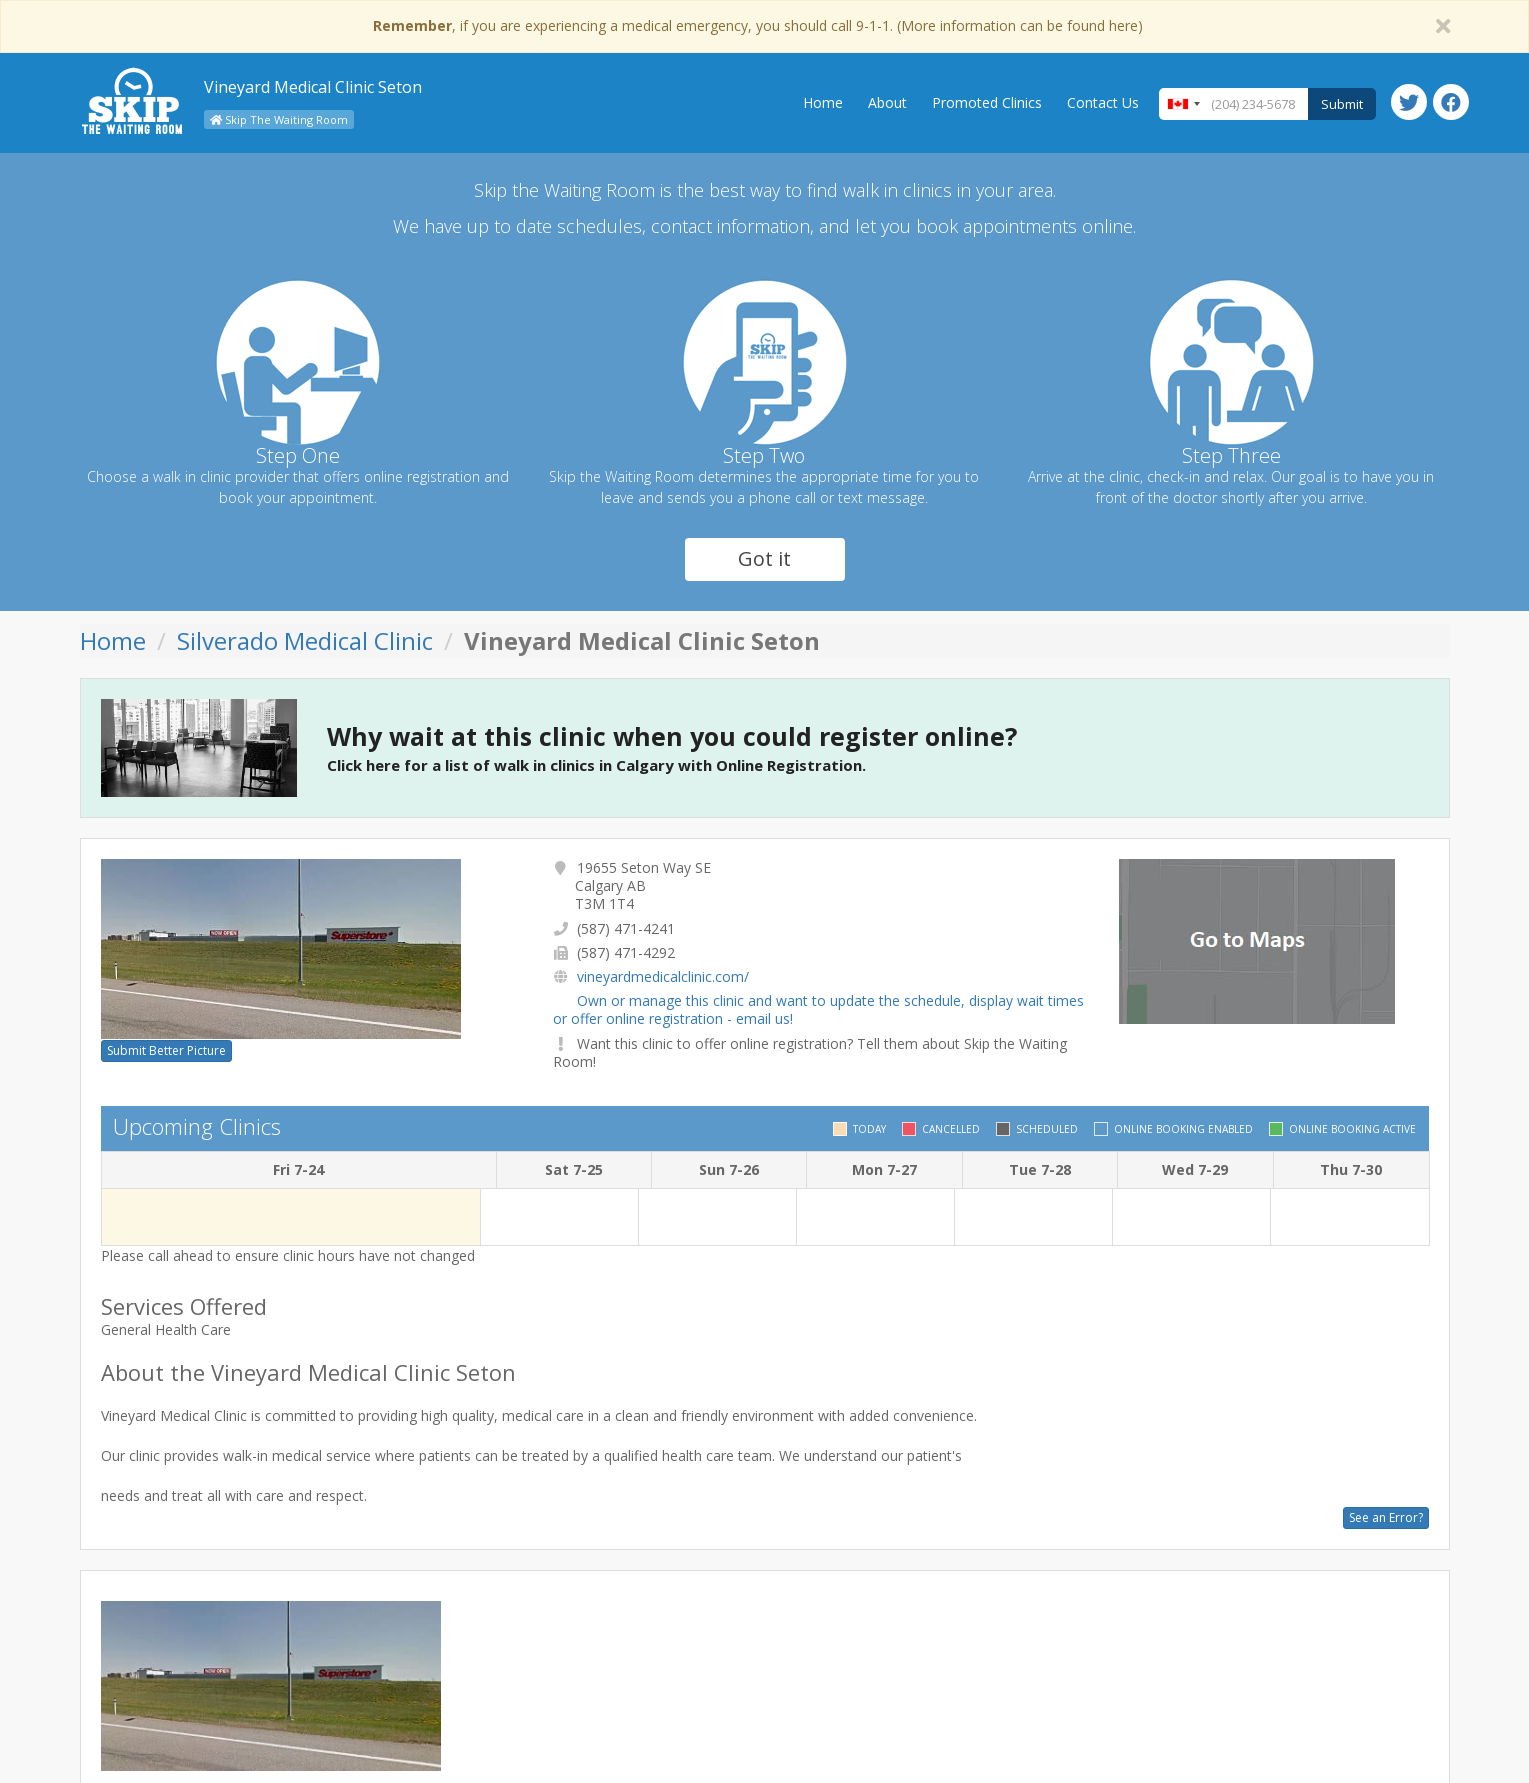  What do you see at coordinates (764, 558) in the screenshot?
I see `Got it` at bounding box center [764, 558].